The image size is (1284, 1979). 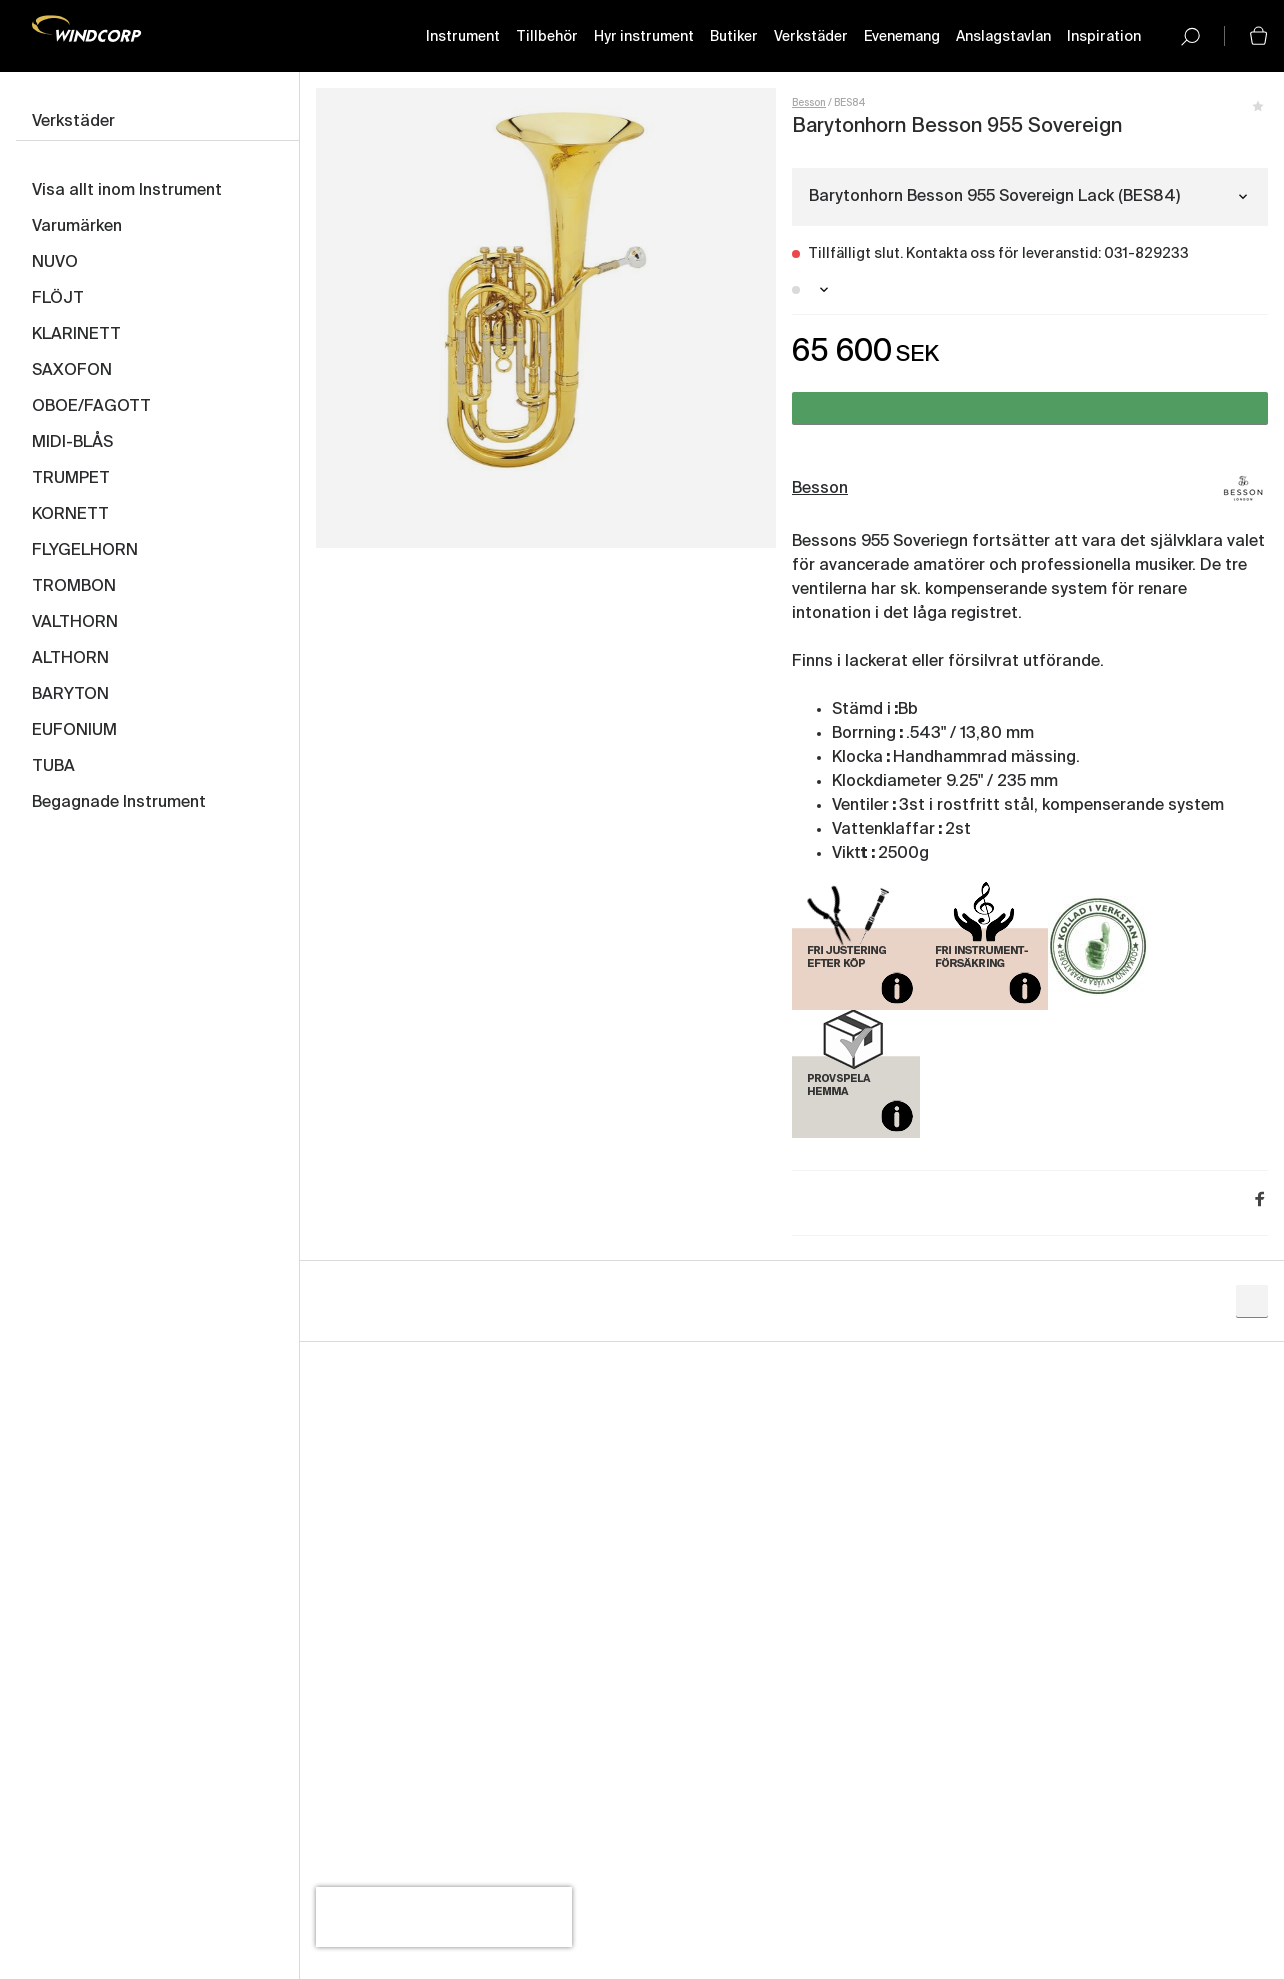 What do you see at coordinates (74, 731) in the screenshot?
I see `EUFONIUM` at bounding box center [74, 731].